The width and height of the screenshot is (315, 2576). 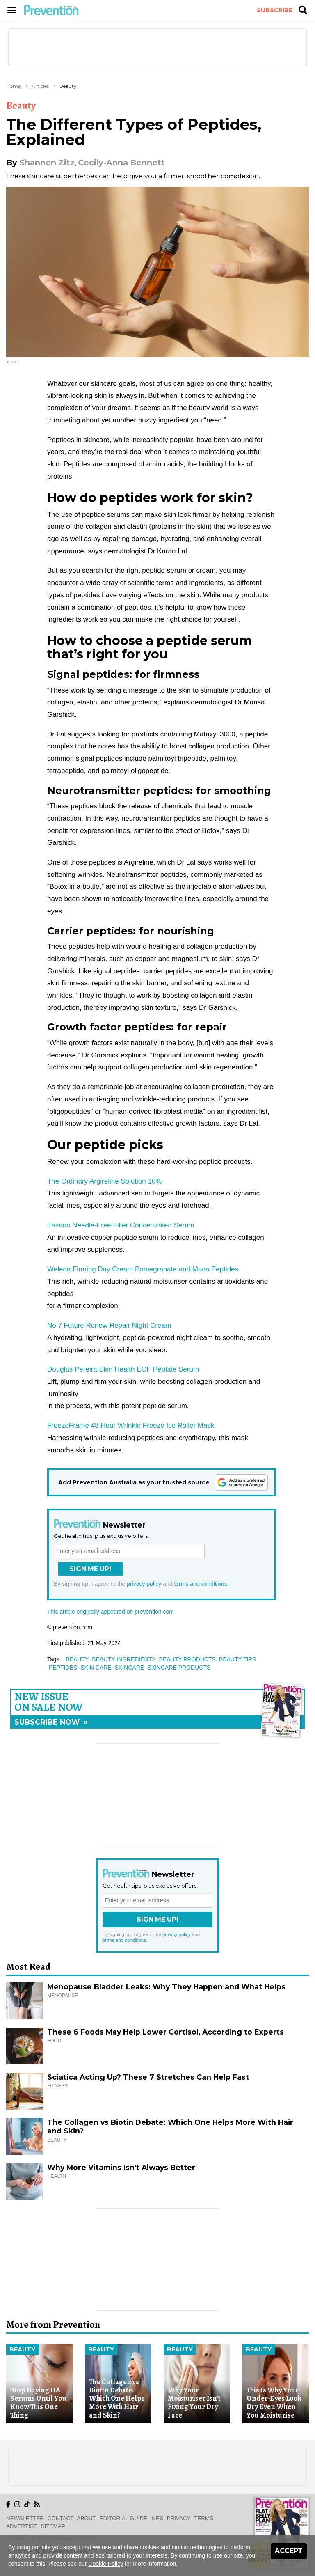 What do you see at coordinates (166, 1986) in the screenshot?
I see `Menopause Bladder Leaks: Why They Happen and What Helps` at bounding box center [166, 1986].